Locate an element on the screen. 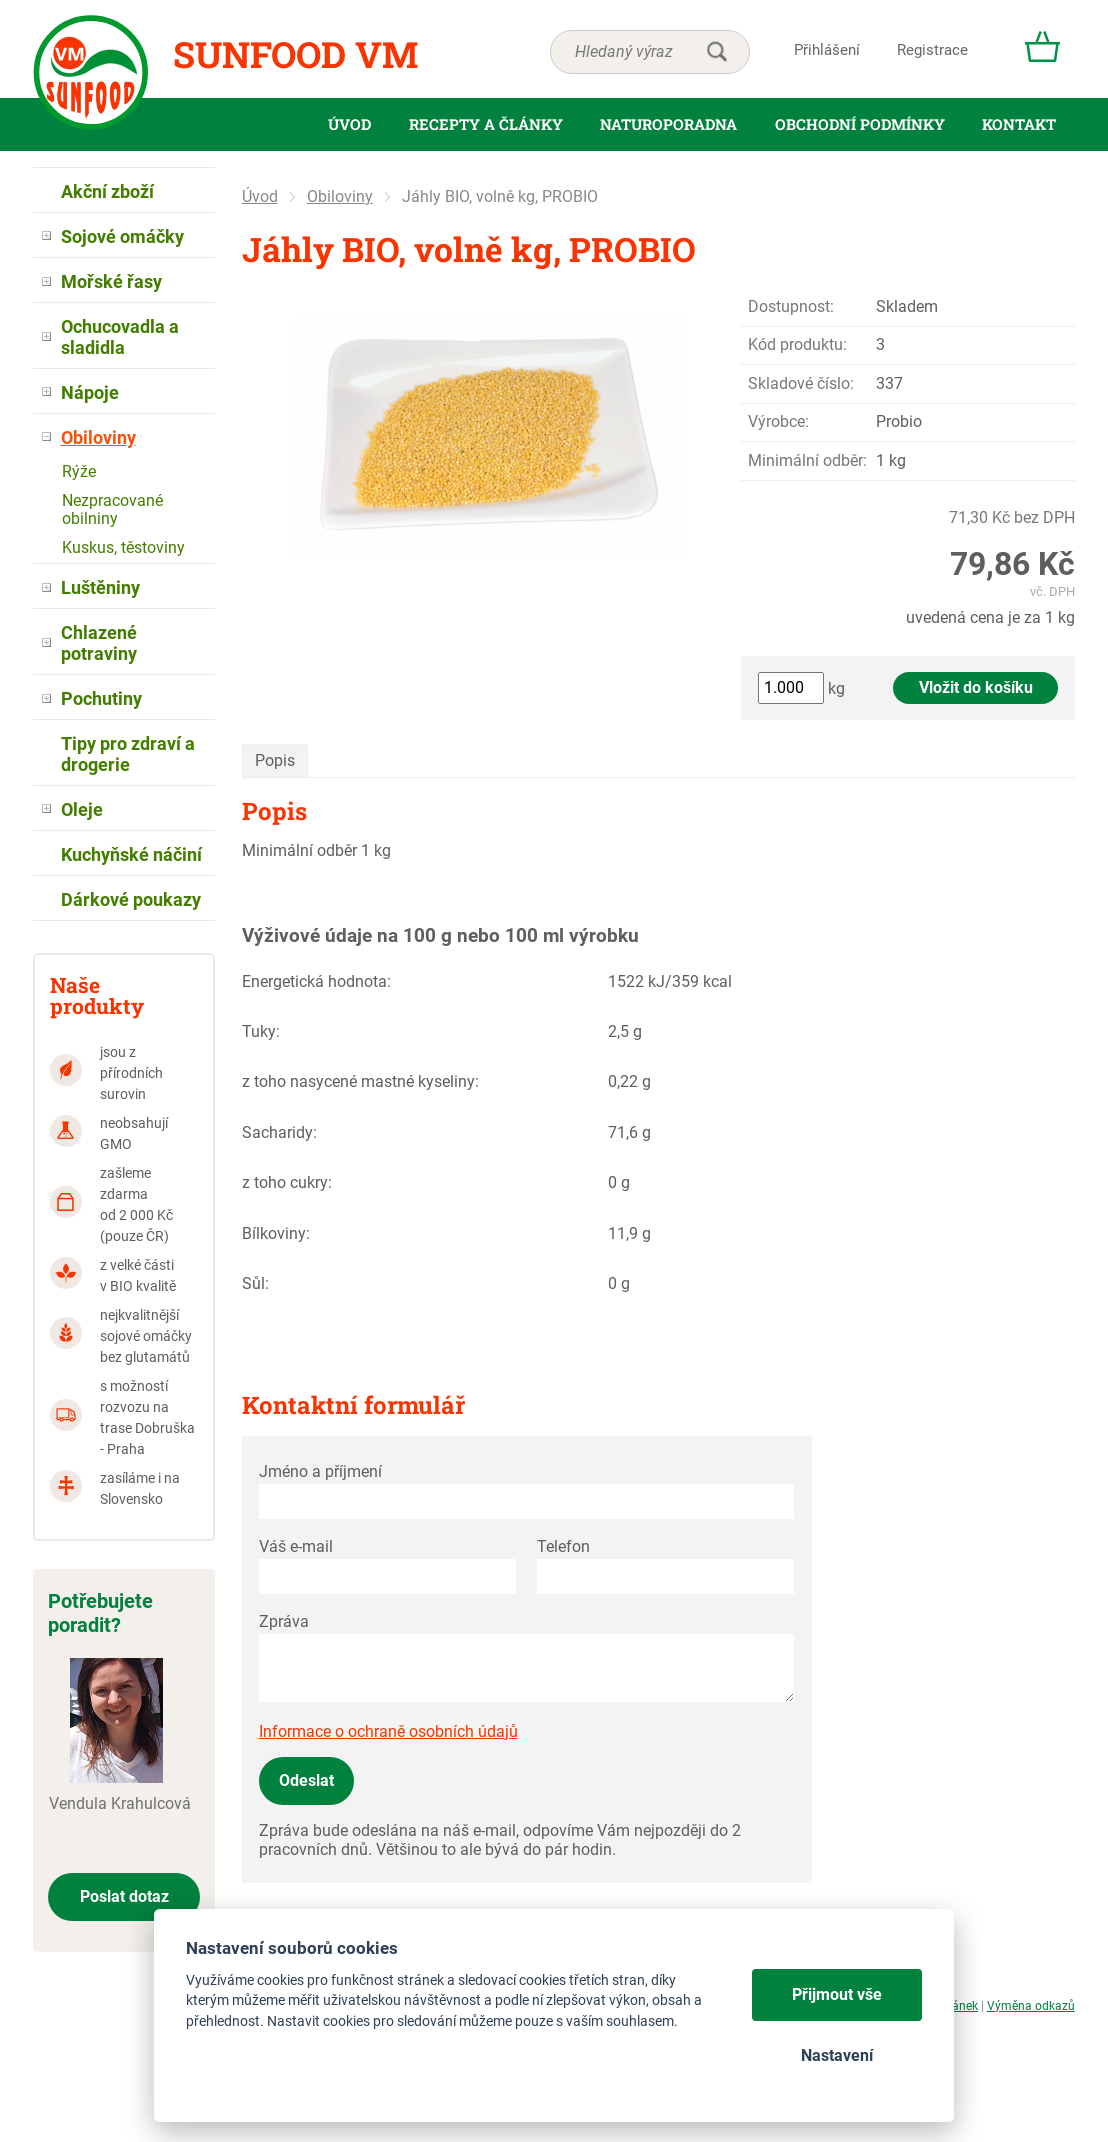  Obiloviny is located at coordinates (340, 196).